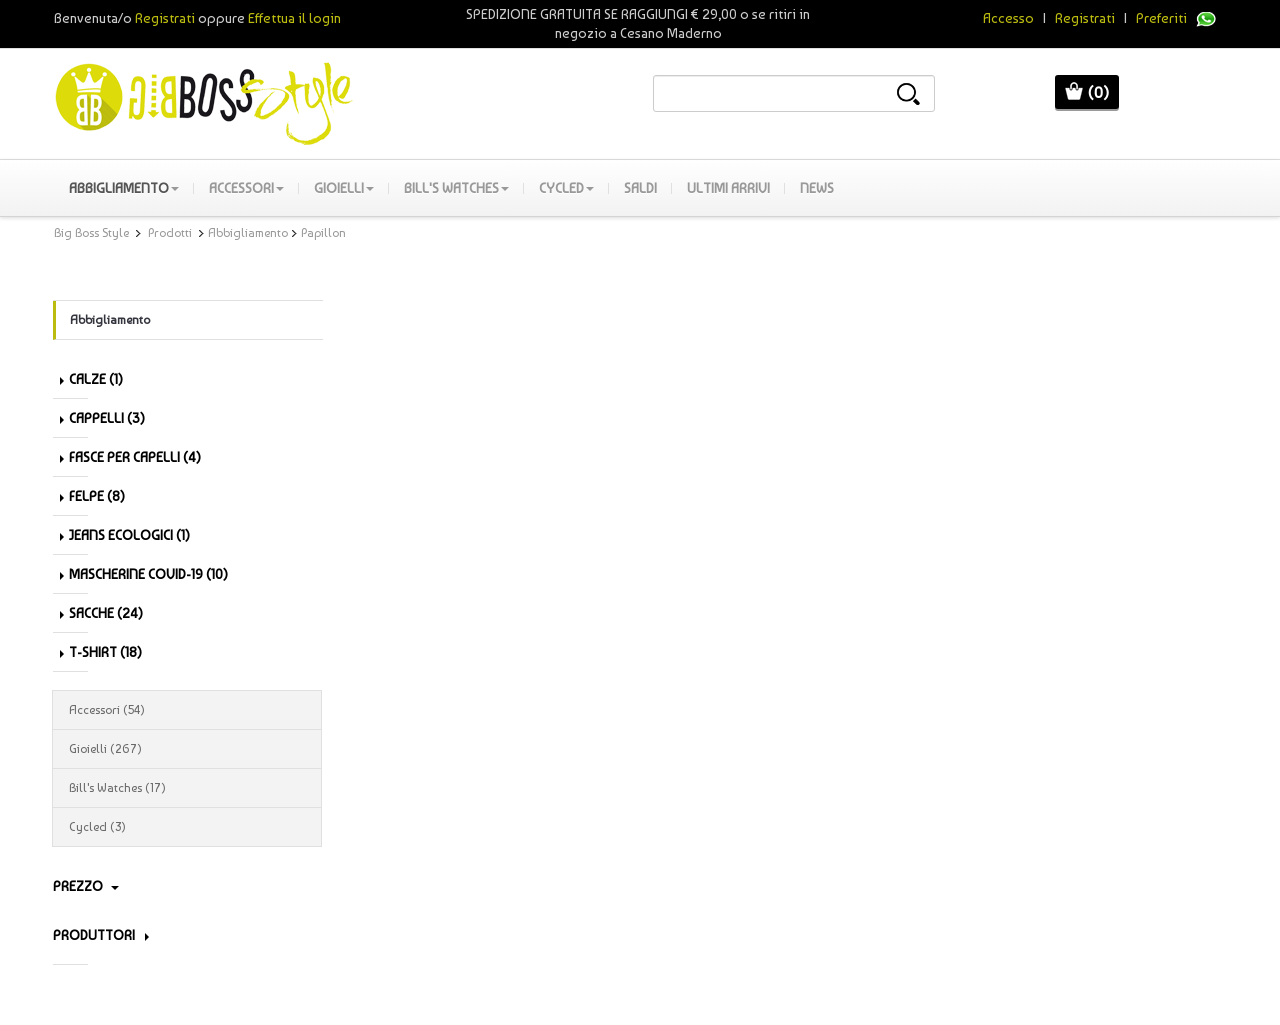 The height and width of the screenshot is (1025, 1280). I want to click on PRODUTTORI, so click(101, 935).